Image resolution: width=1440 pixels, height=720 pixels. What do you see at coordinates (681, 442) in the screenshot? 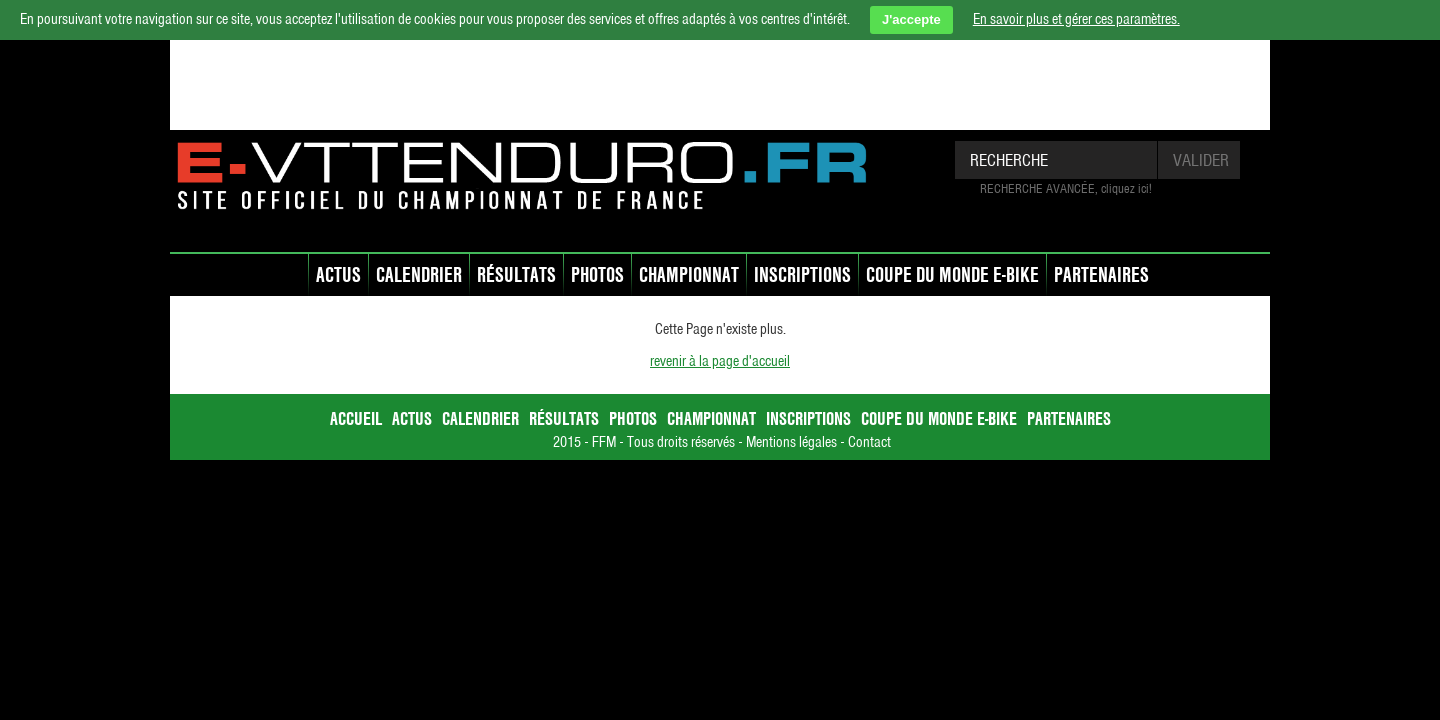
I see `Tous droits réservés` at bounding box center [681, 442].